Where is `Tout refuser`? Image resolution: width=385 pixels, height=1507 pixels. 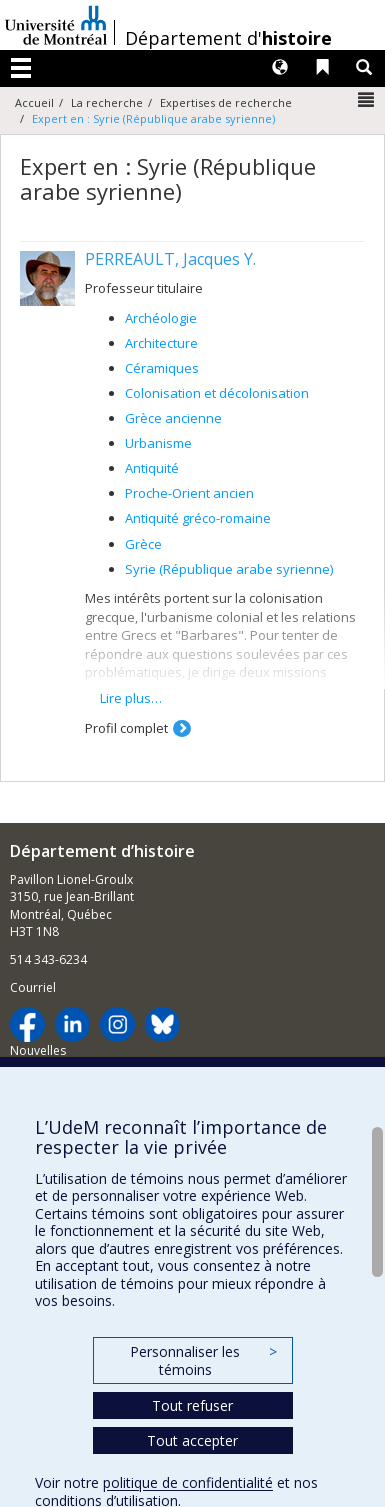
Tout refuser is located at coordinates (192, 1405).